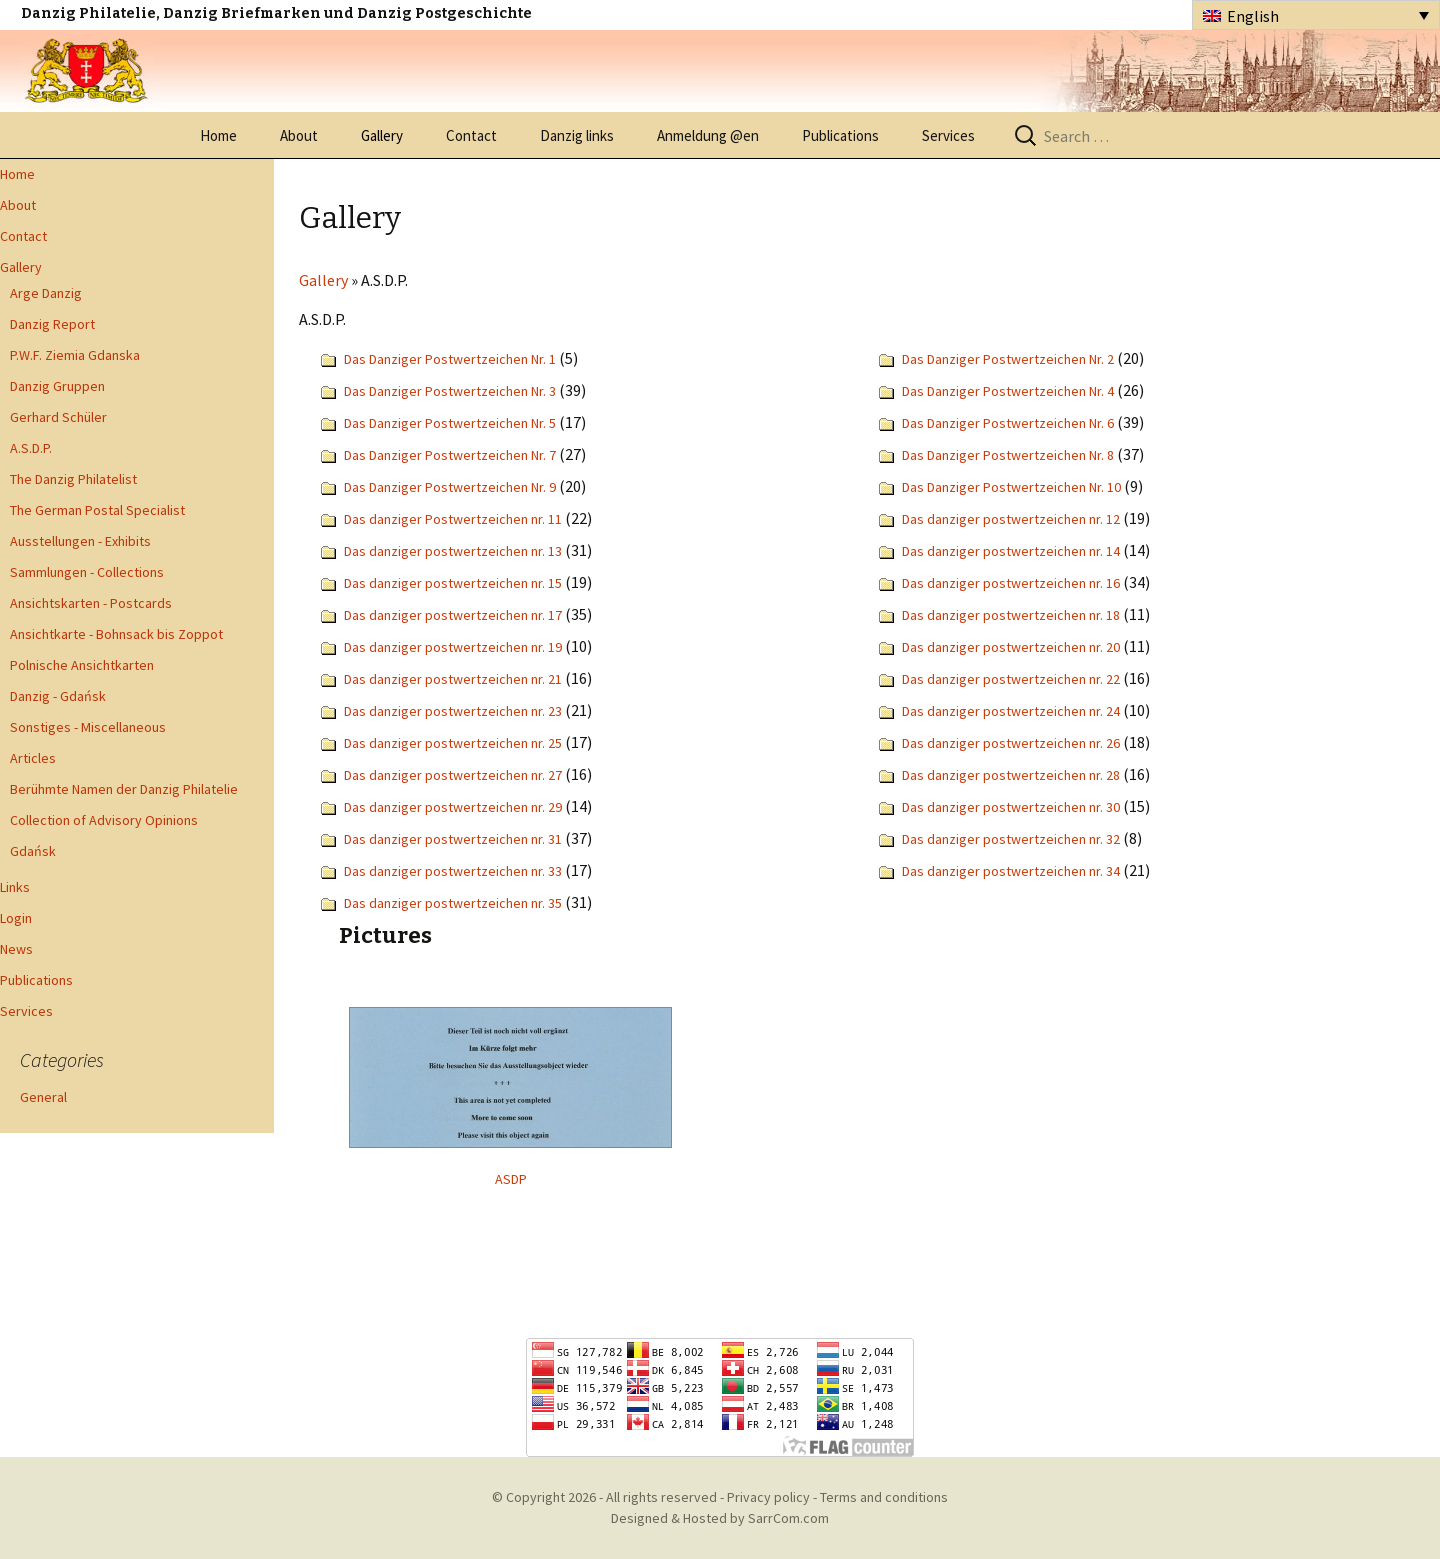 Image resolution: width=1440 pixels, height=1559 pixels. Describe the element at coordinates (33, 851) in the screenshot. I see `Gdańsk` at that location.